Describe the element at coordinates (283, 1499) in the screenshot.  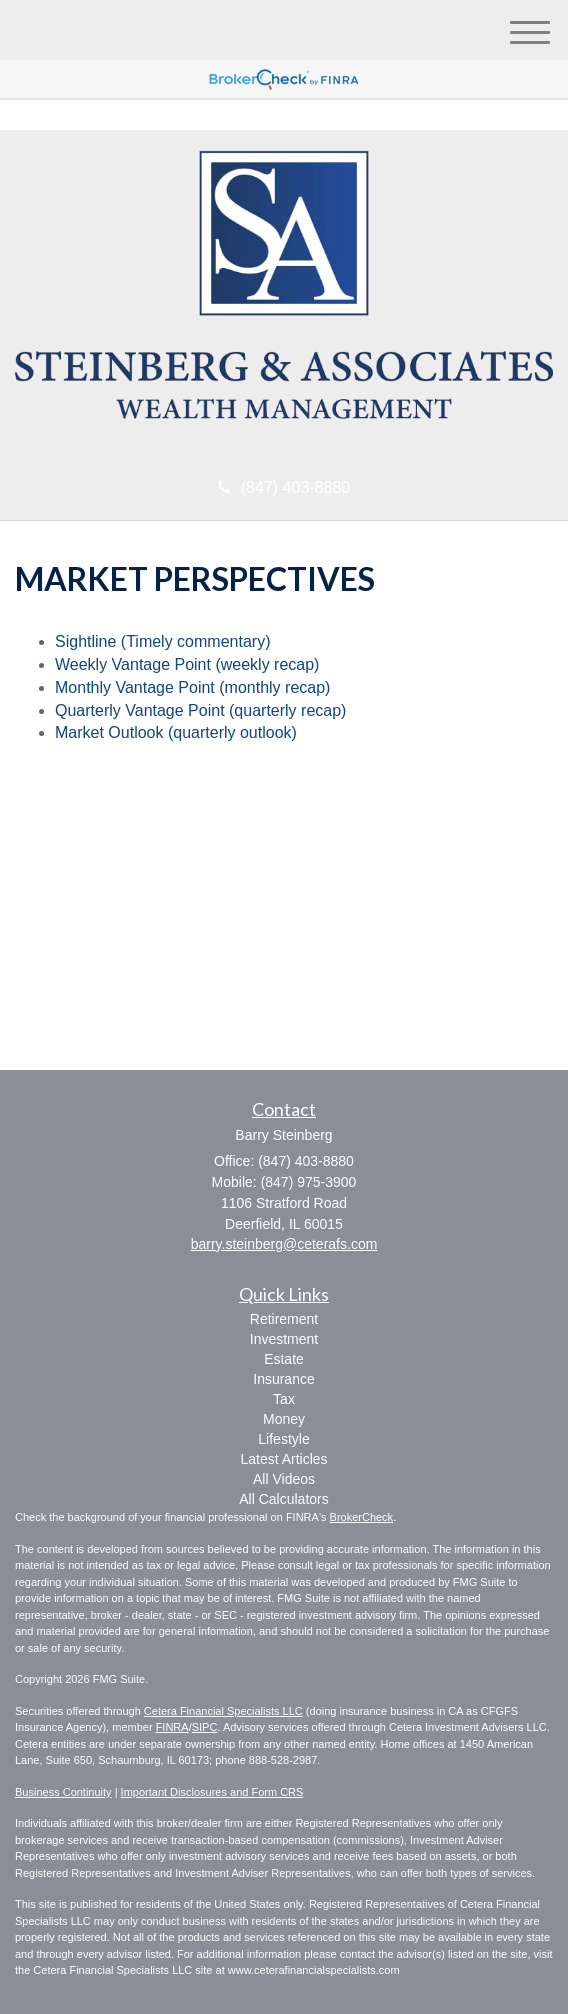
I see `All Calculators` at that location.